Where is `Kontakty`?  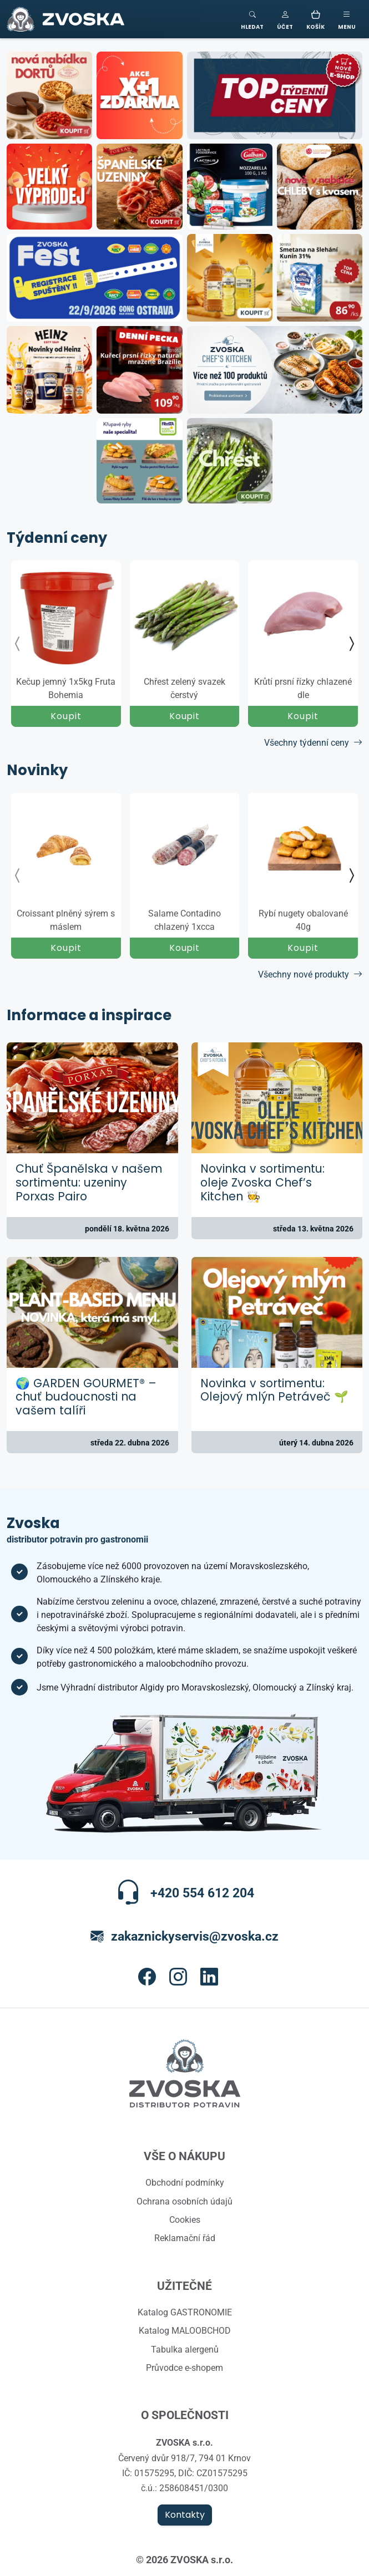
Kontakty is located at coordinates (185, 2515).